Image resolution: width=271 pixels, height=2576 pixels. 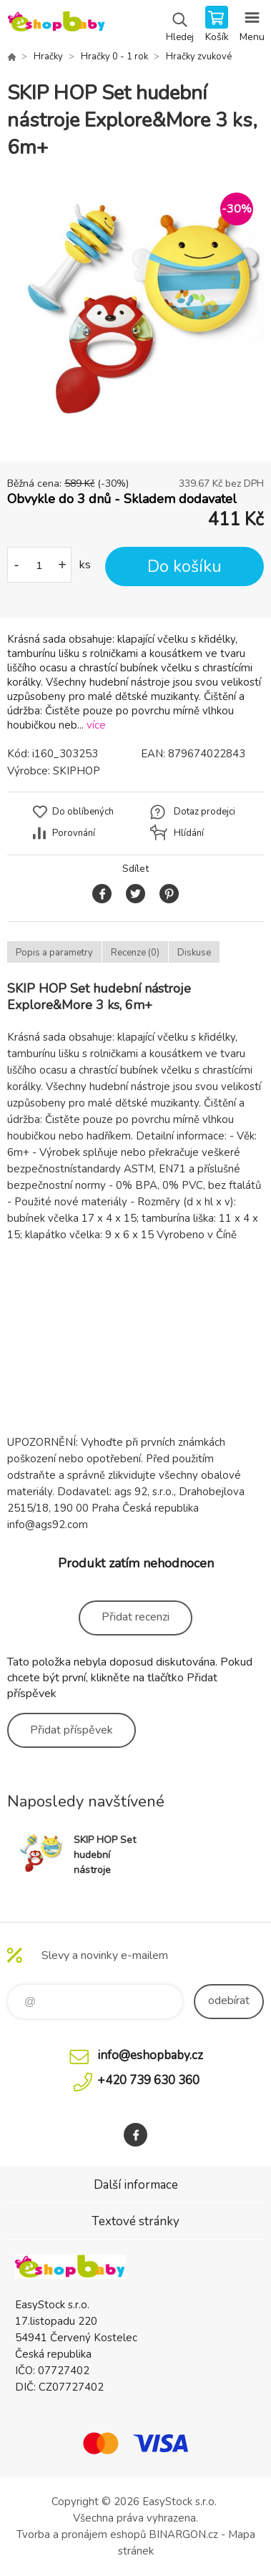 I want to click on Hlídání, so click(x=189, y=833).